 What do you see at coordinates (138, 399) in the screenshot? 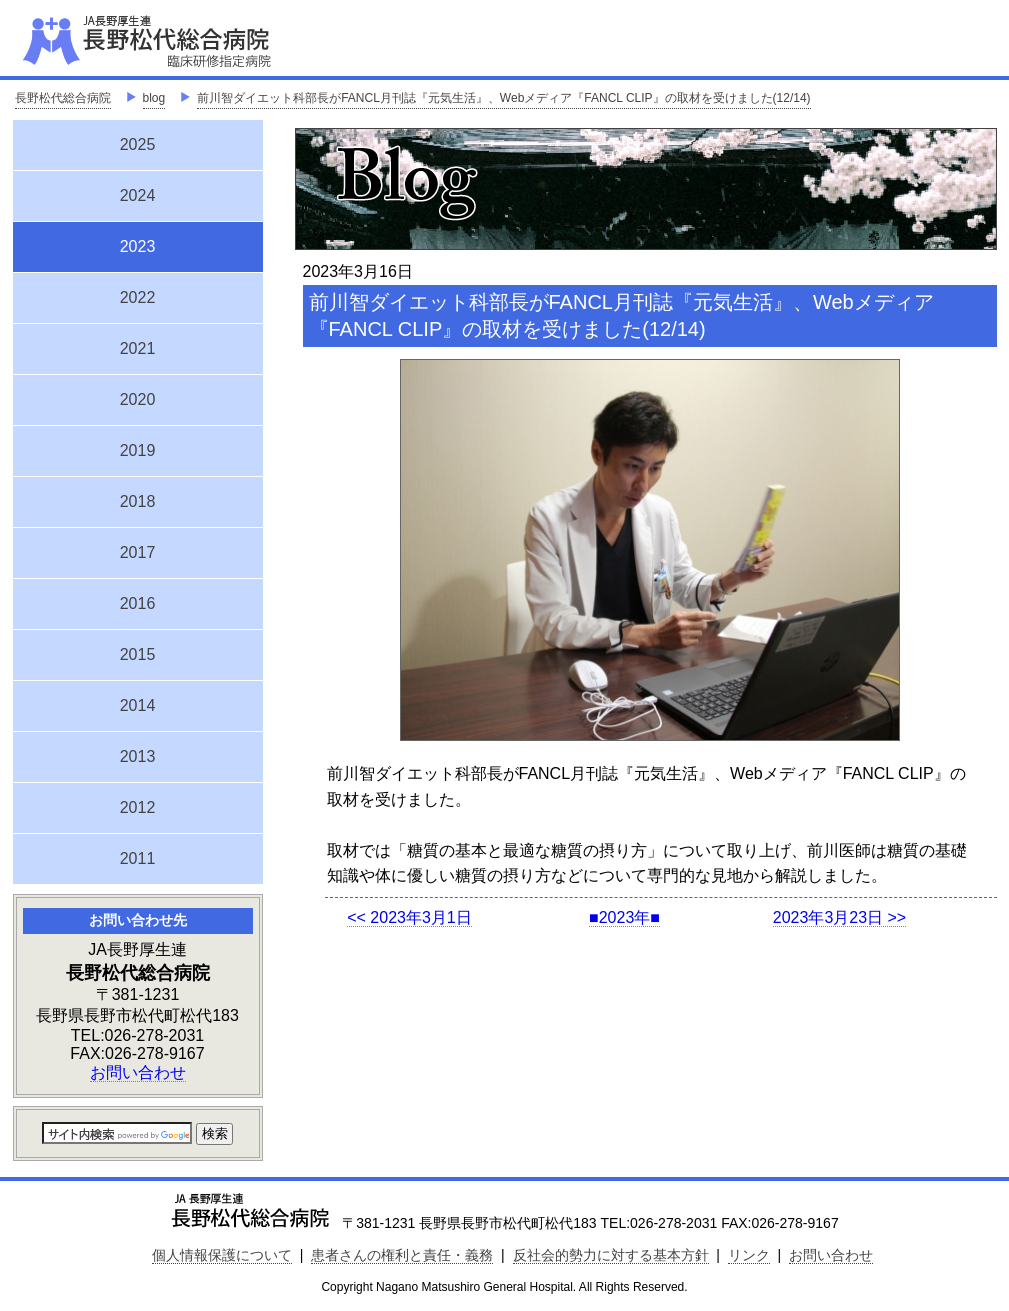
I see `2020` at bounding box center [138, 399].